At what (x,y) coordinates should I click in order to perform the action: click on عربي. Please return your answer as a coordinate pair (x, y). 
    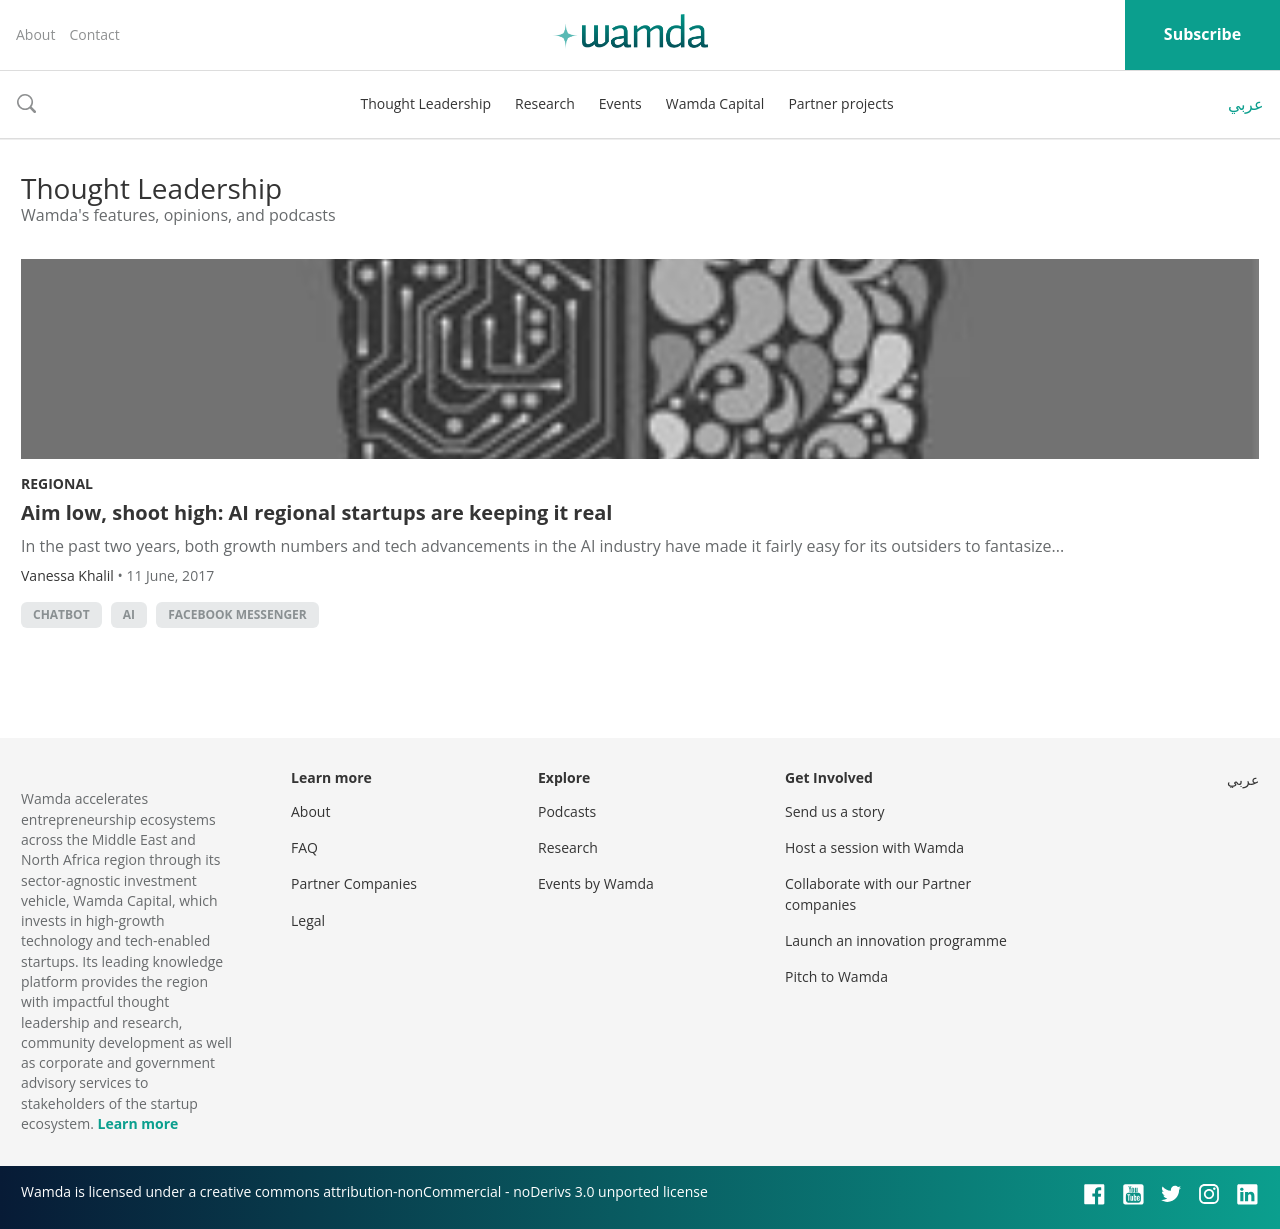
    Looking at the image, I should click on (1246, 104).